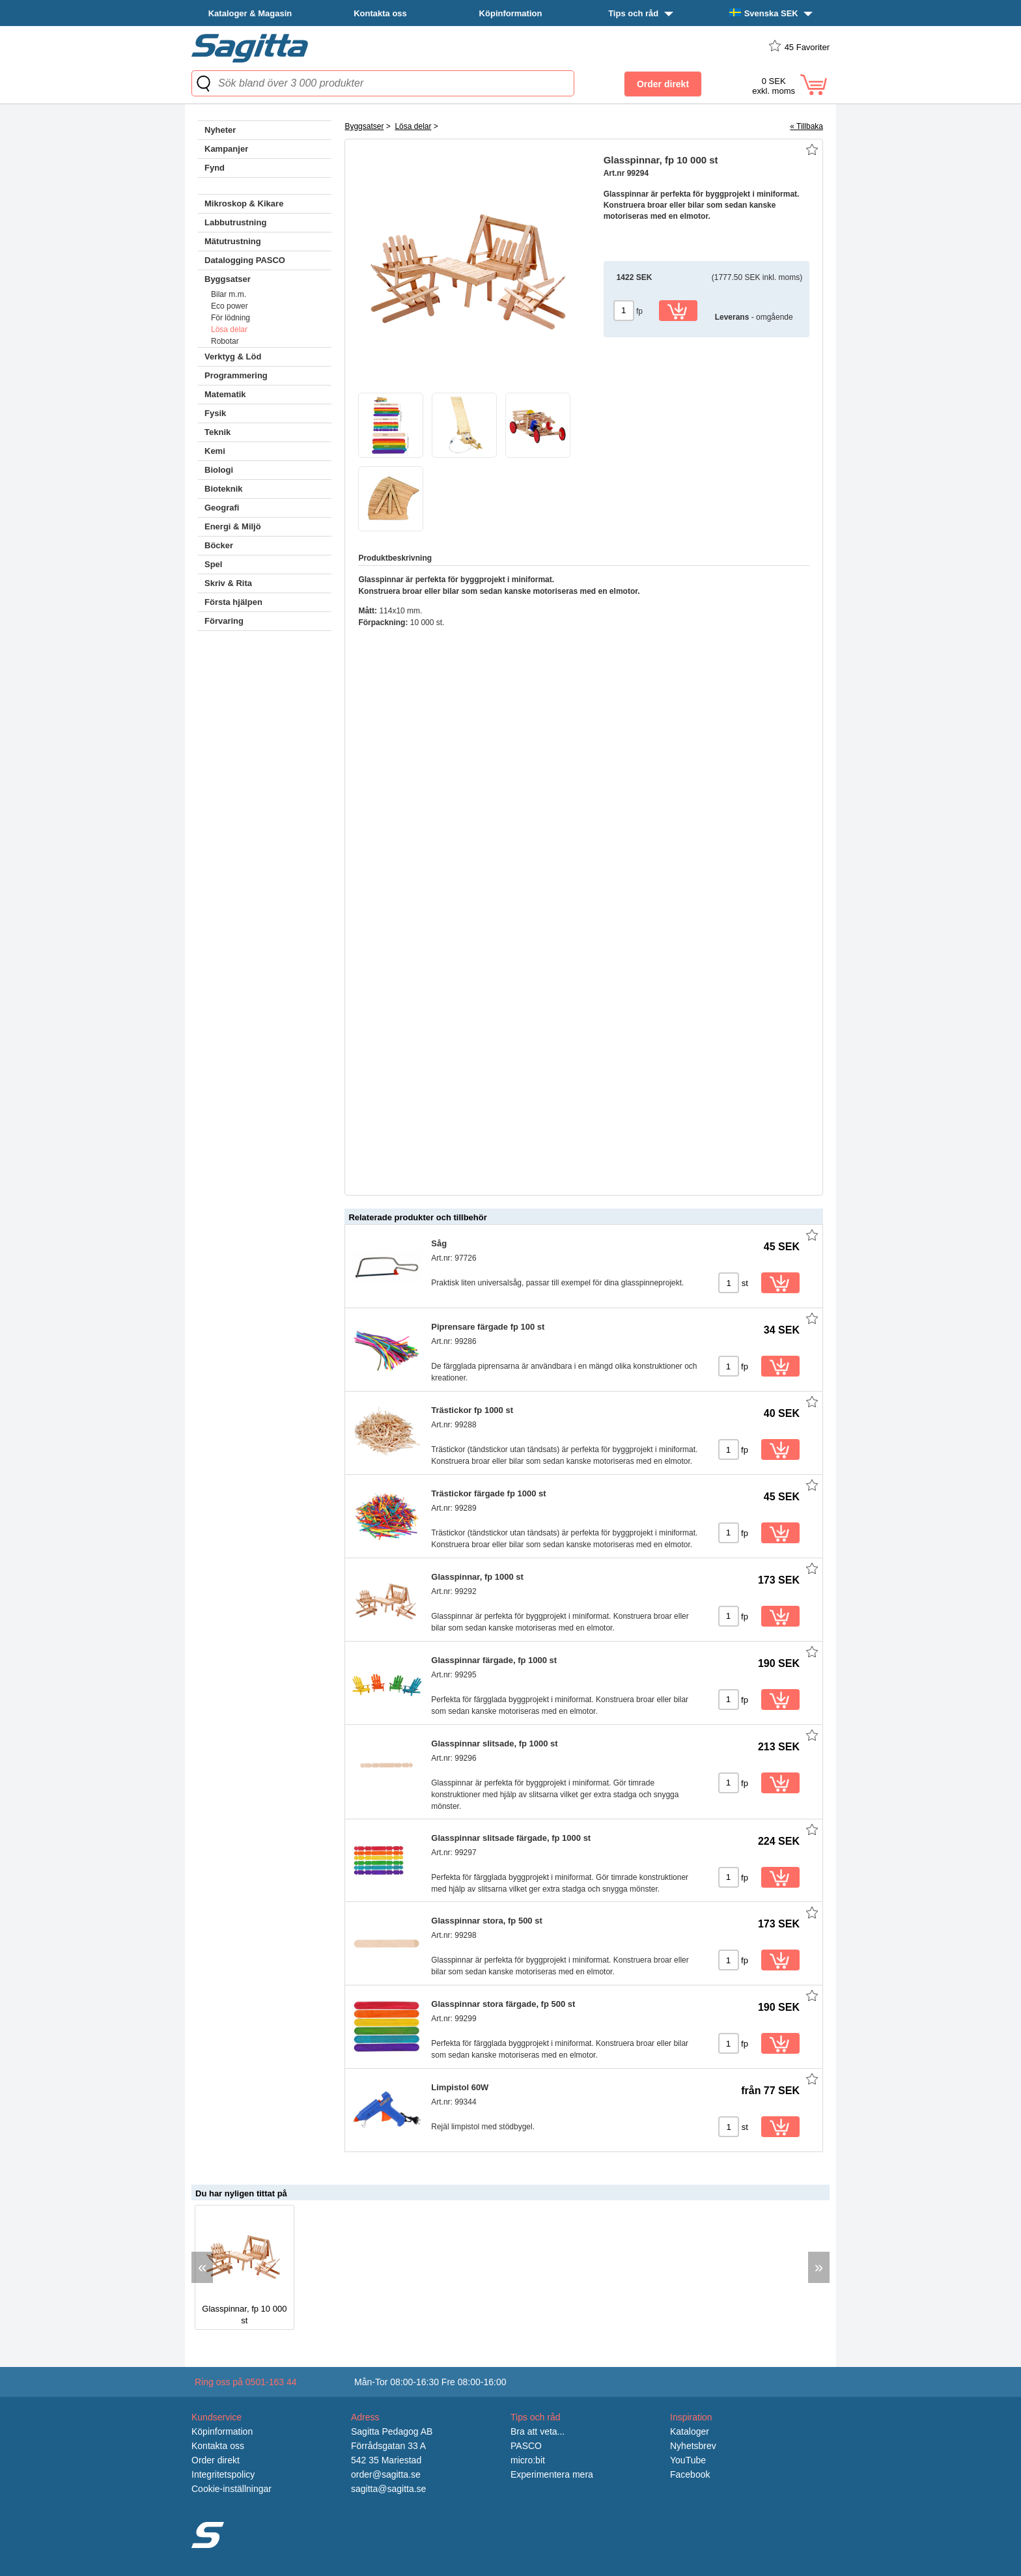  I want to click on Cookie-inställningar, so click(231, 2489).